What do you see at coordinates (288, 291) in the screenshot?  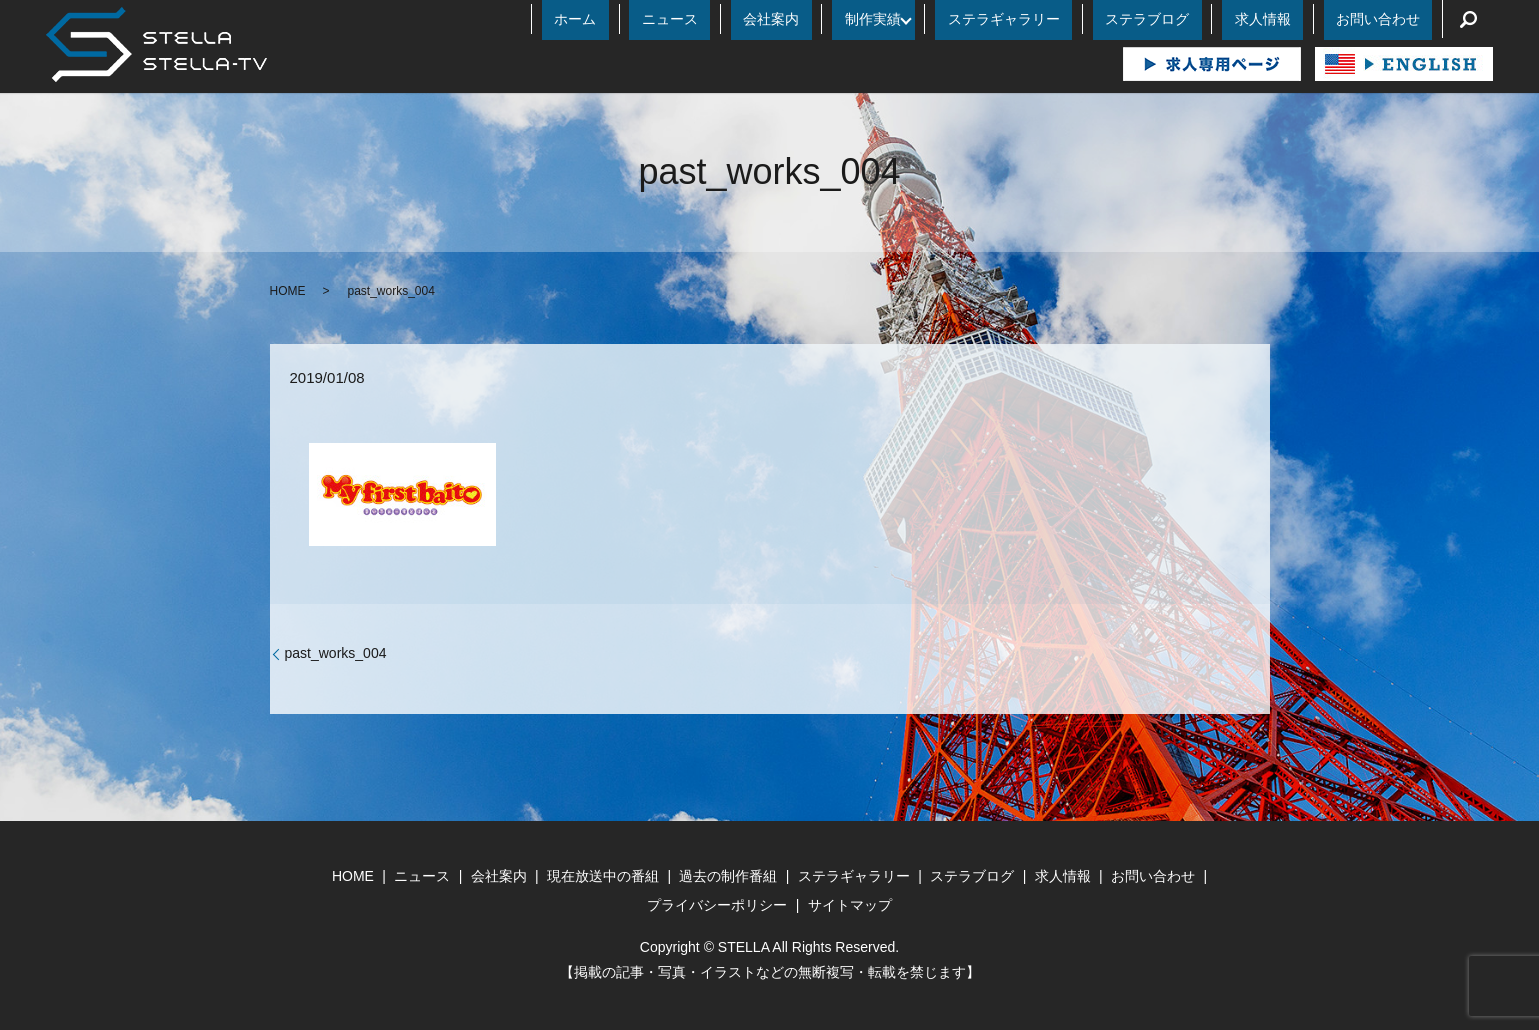 I see `HOME` at bounding box center [288, 291].